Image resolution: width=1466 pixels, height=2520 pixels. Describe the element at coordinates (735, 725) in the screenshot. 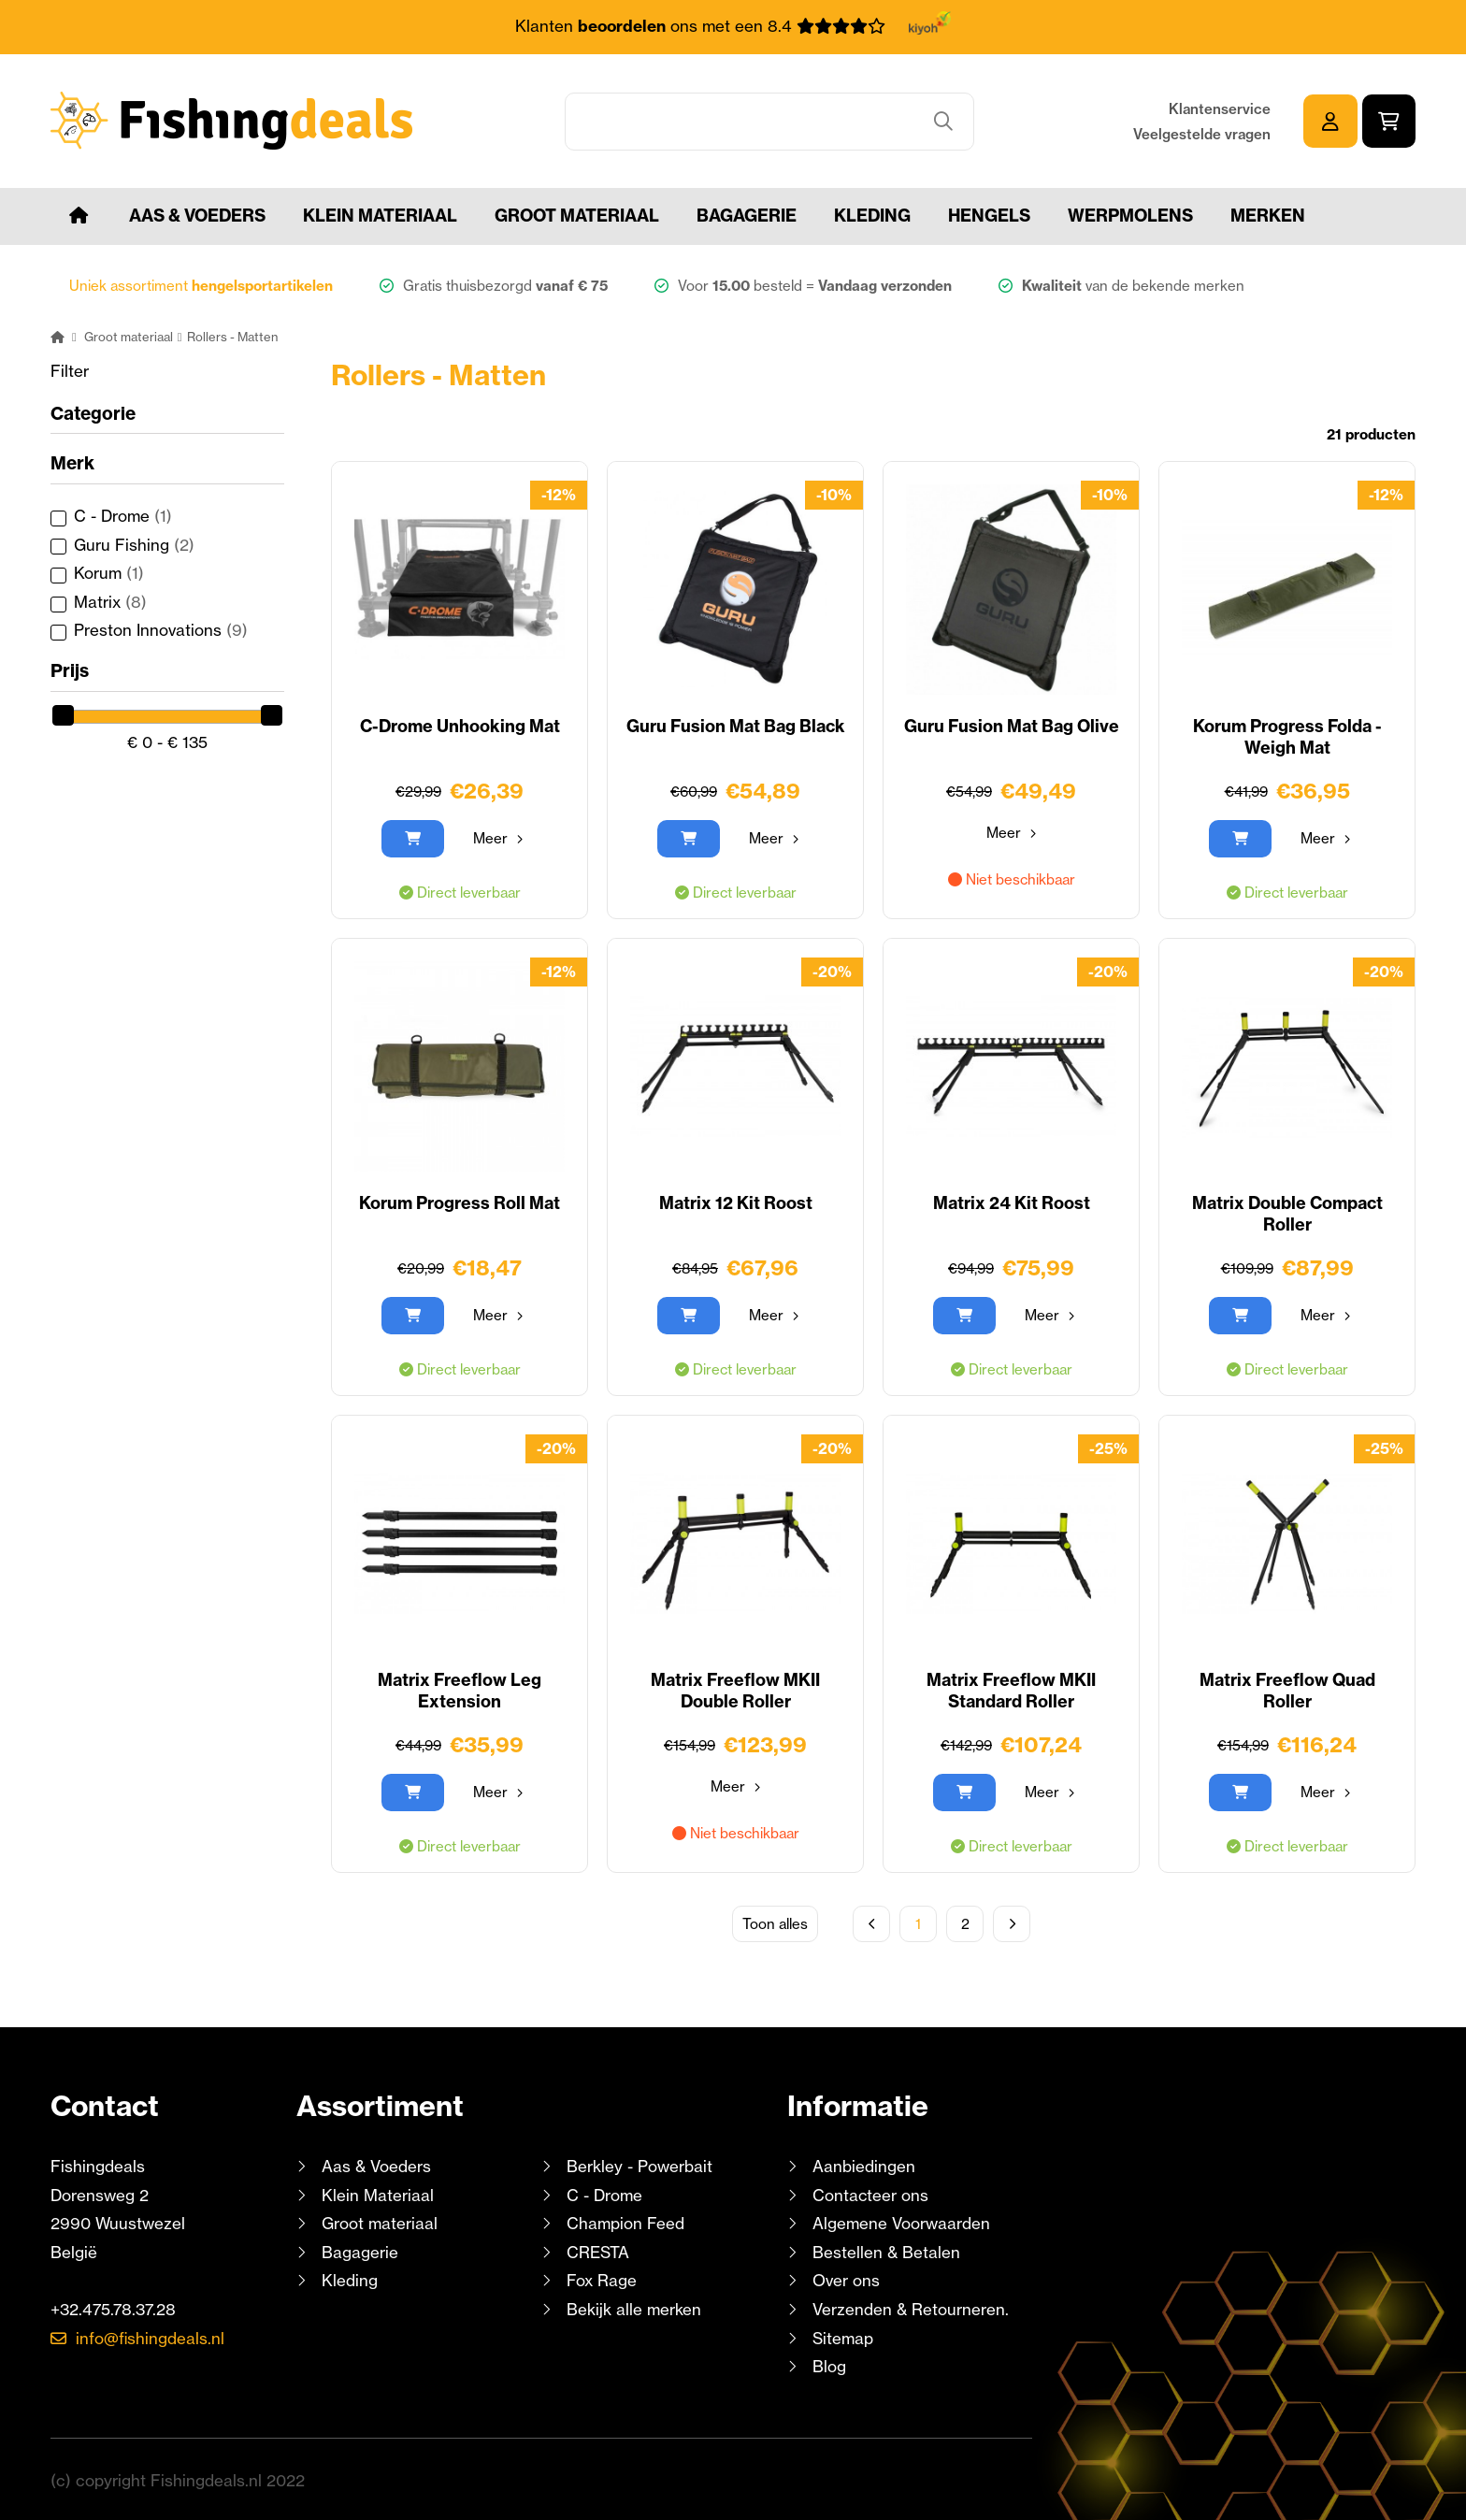

I see `Guru Fusion Mat Bag Black` at that location.